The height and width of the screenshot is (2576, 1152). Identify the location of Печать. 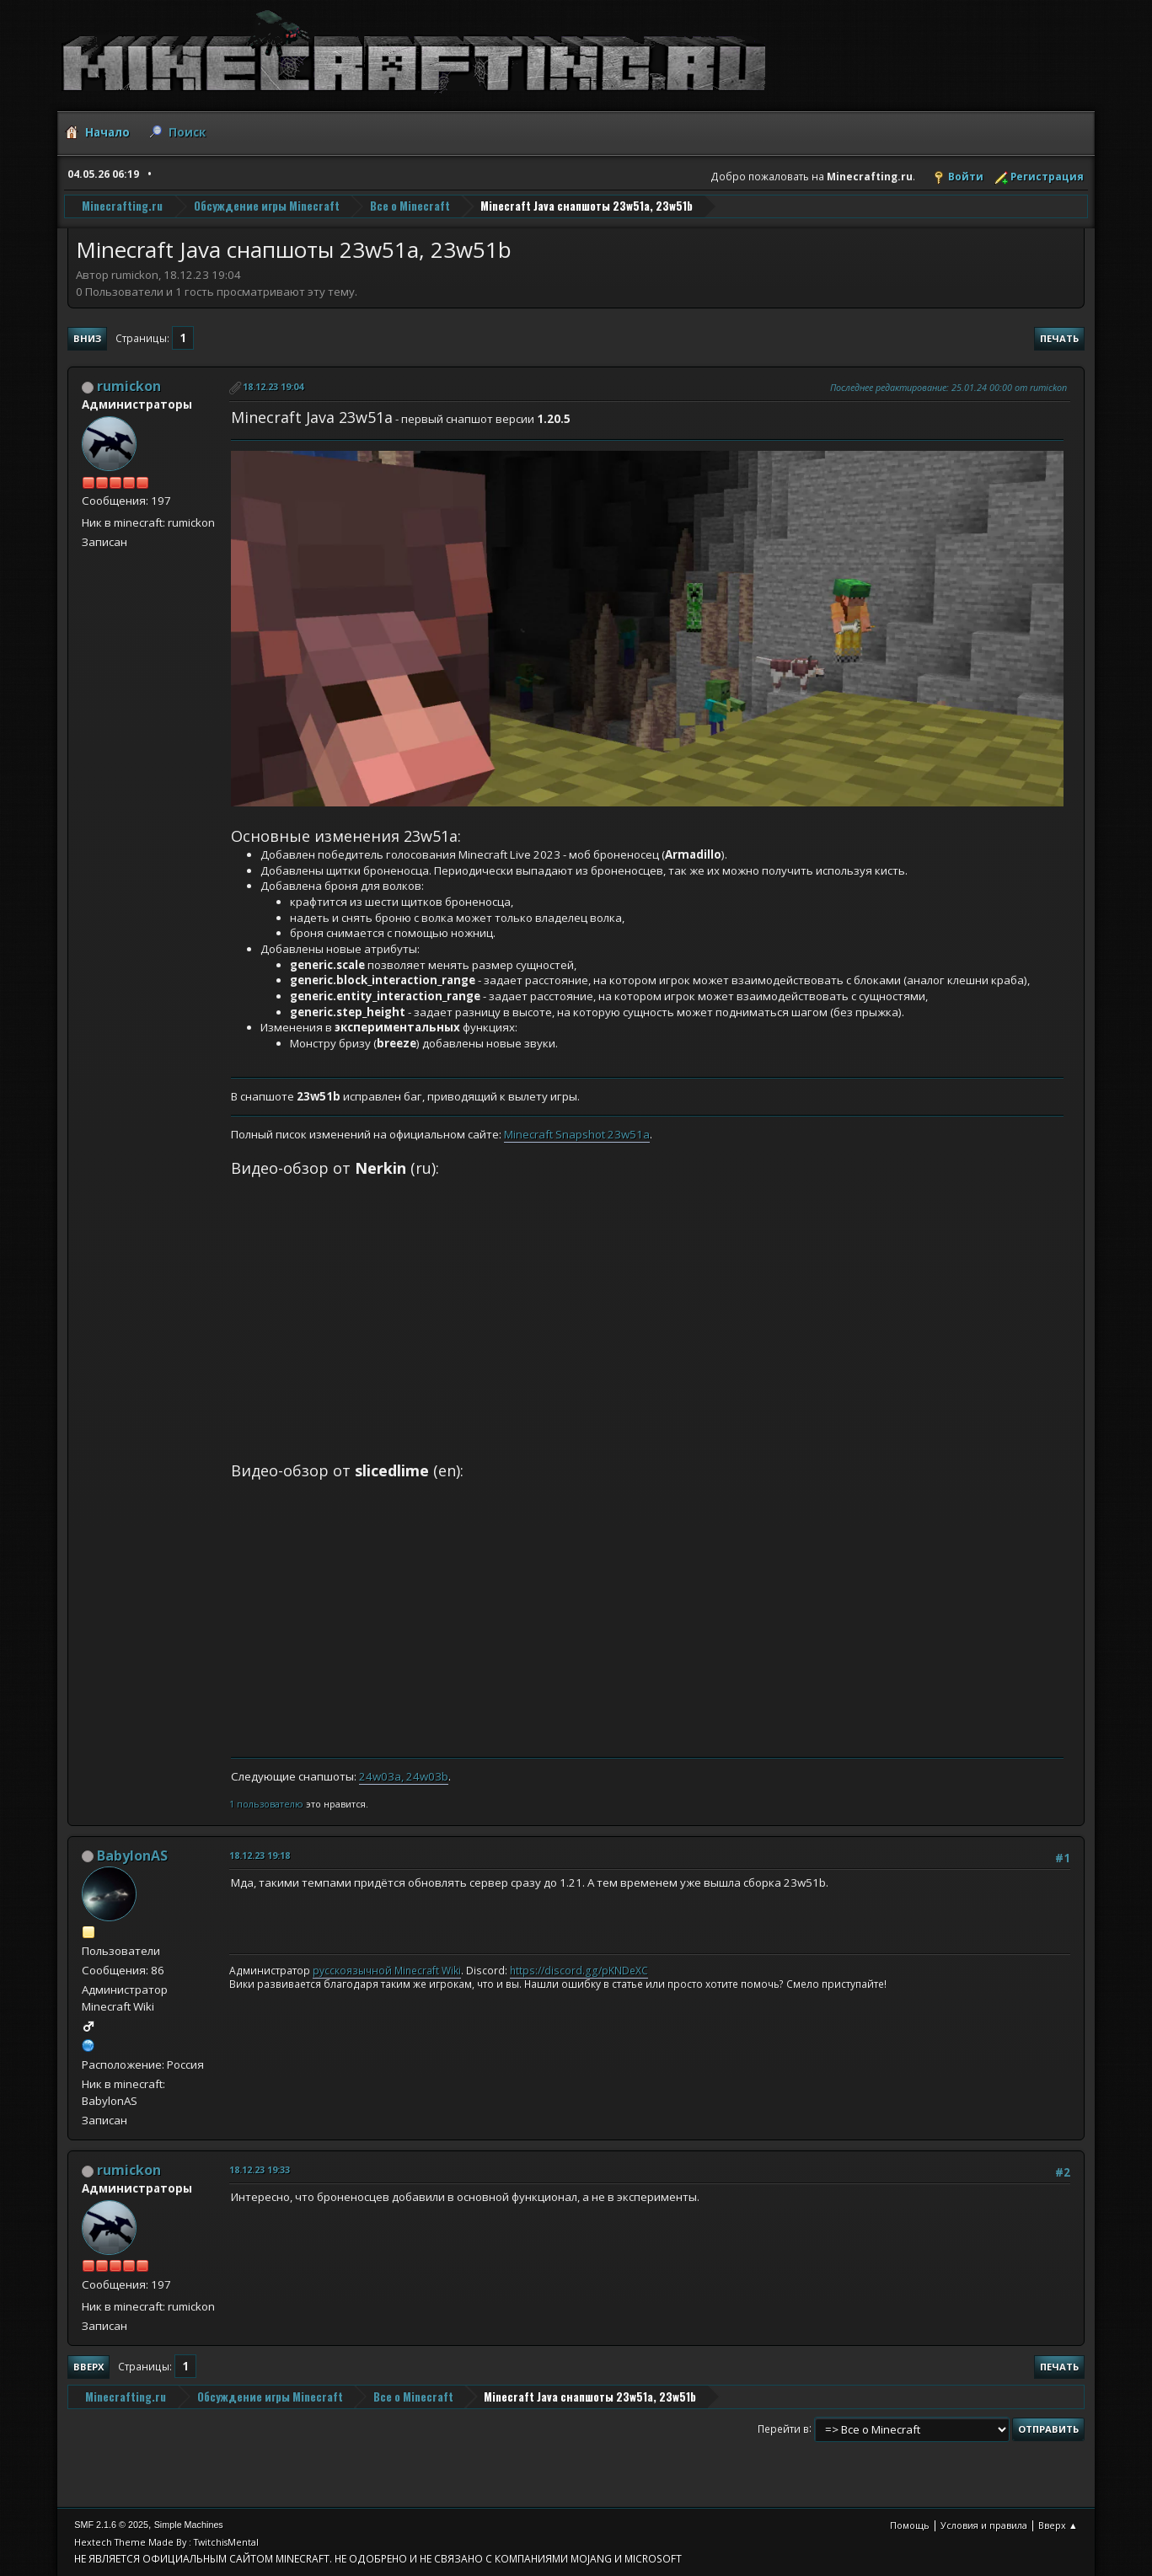
(1059, 338).